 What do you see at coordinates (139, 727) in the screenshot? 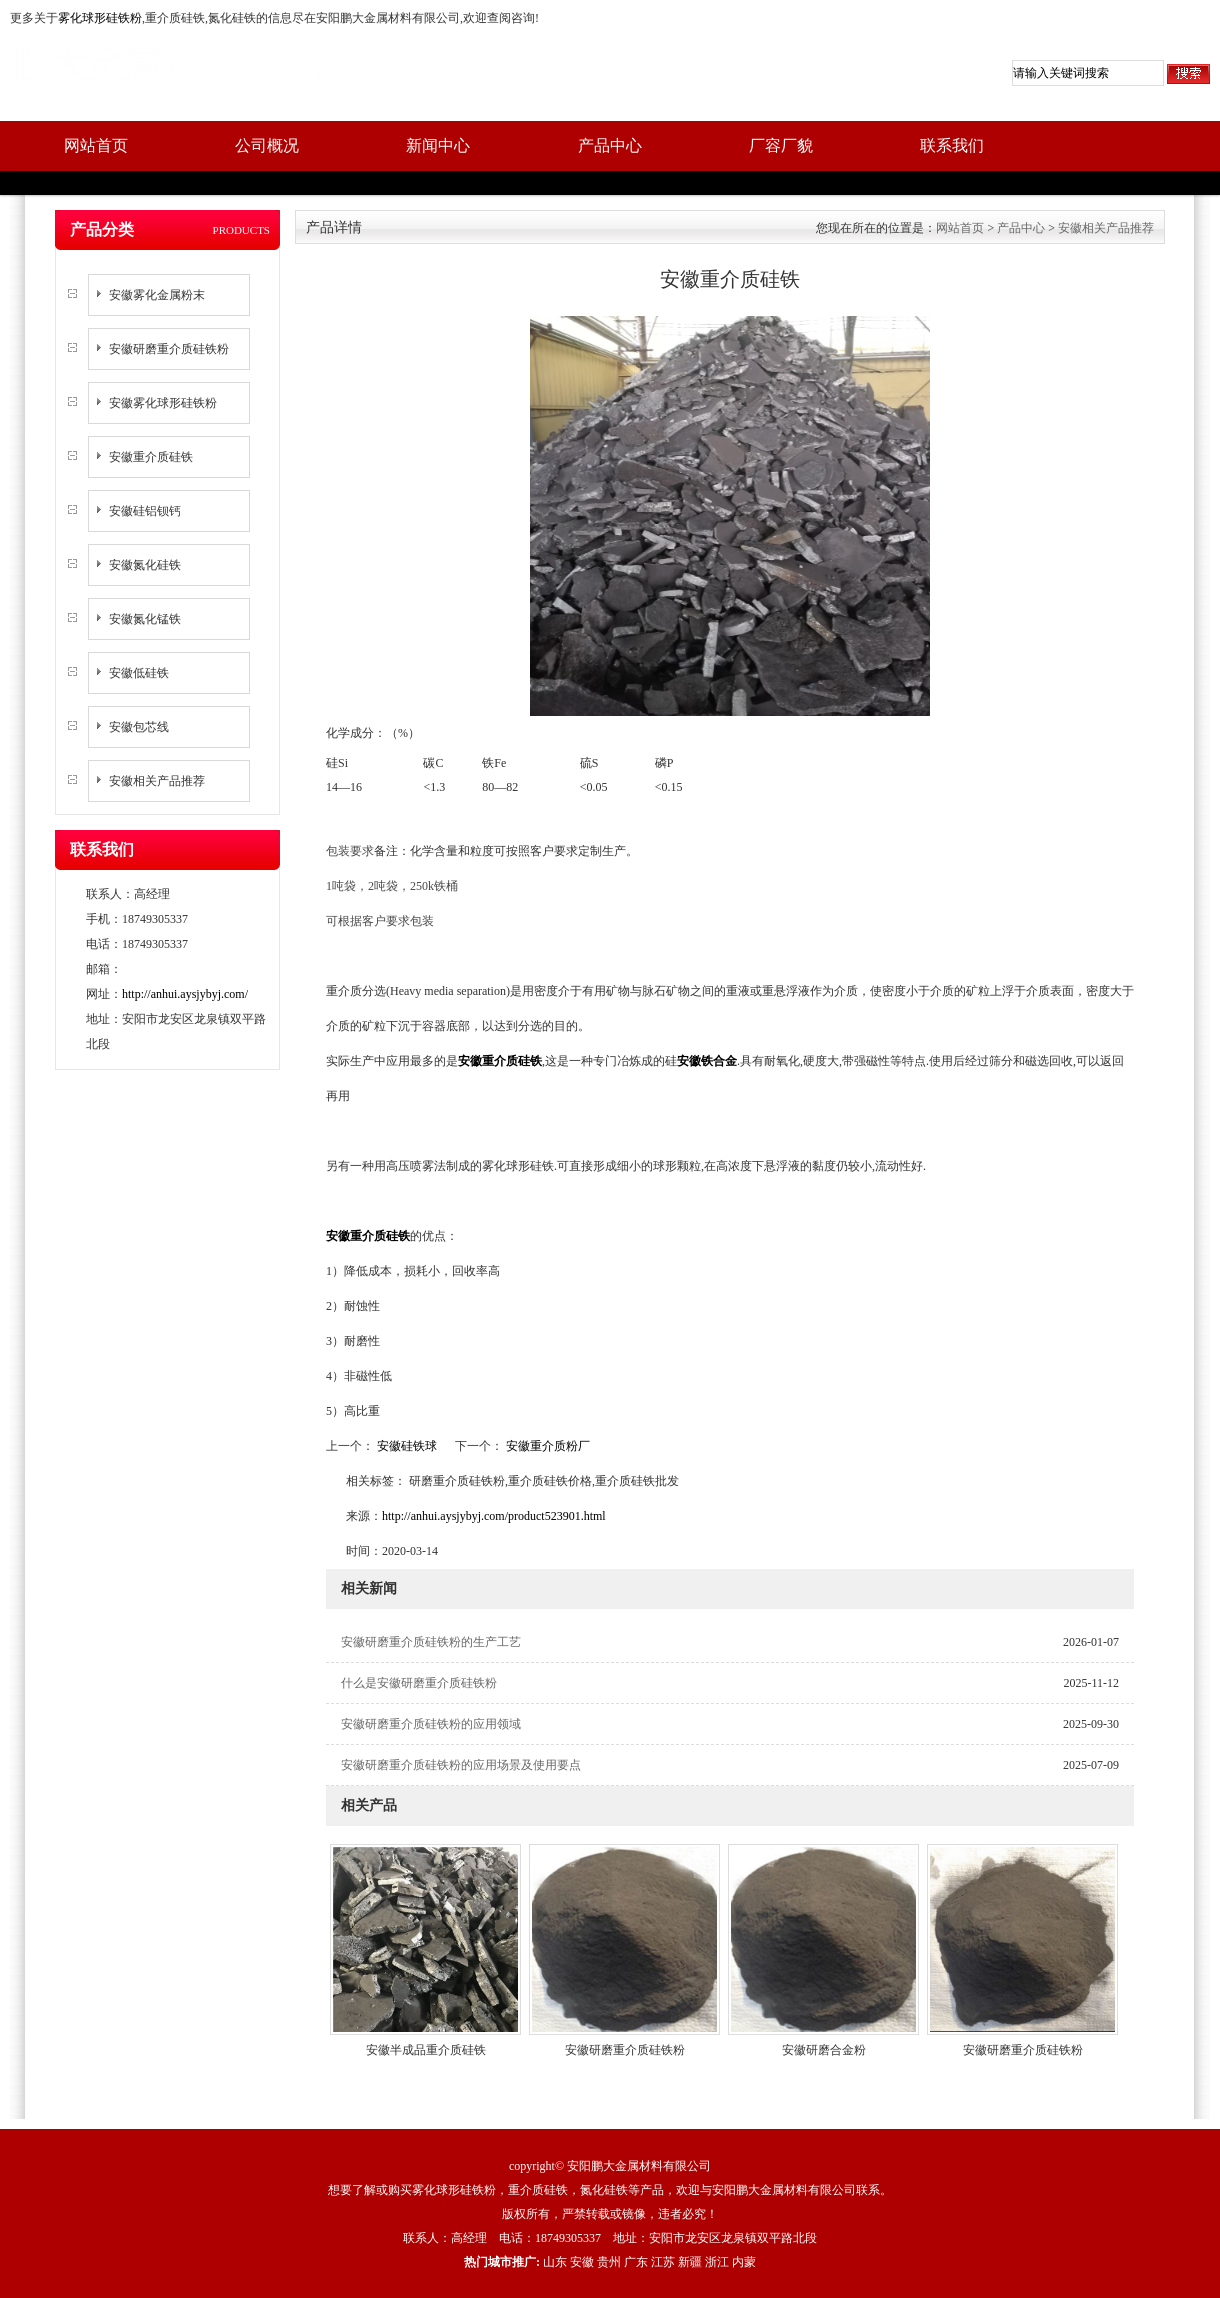
I see `安徽包芯线` at bounding box center [139, 727].